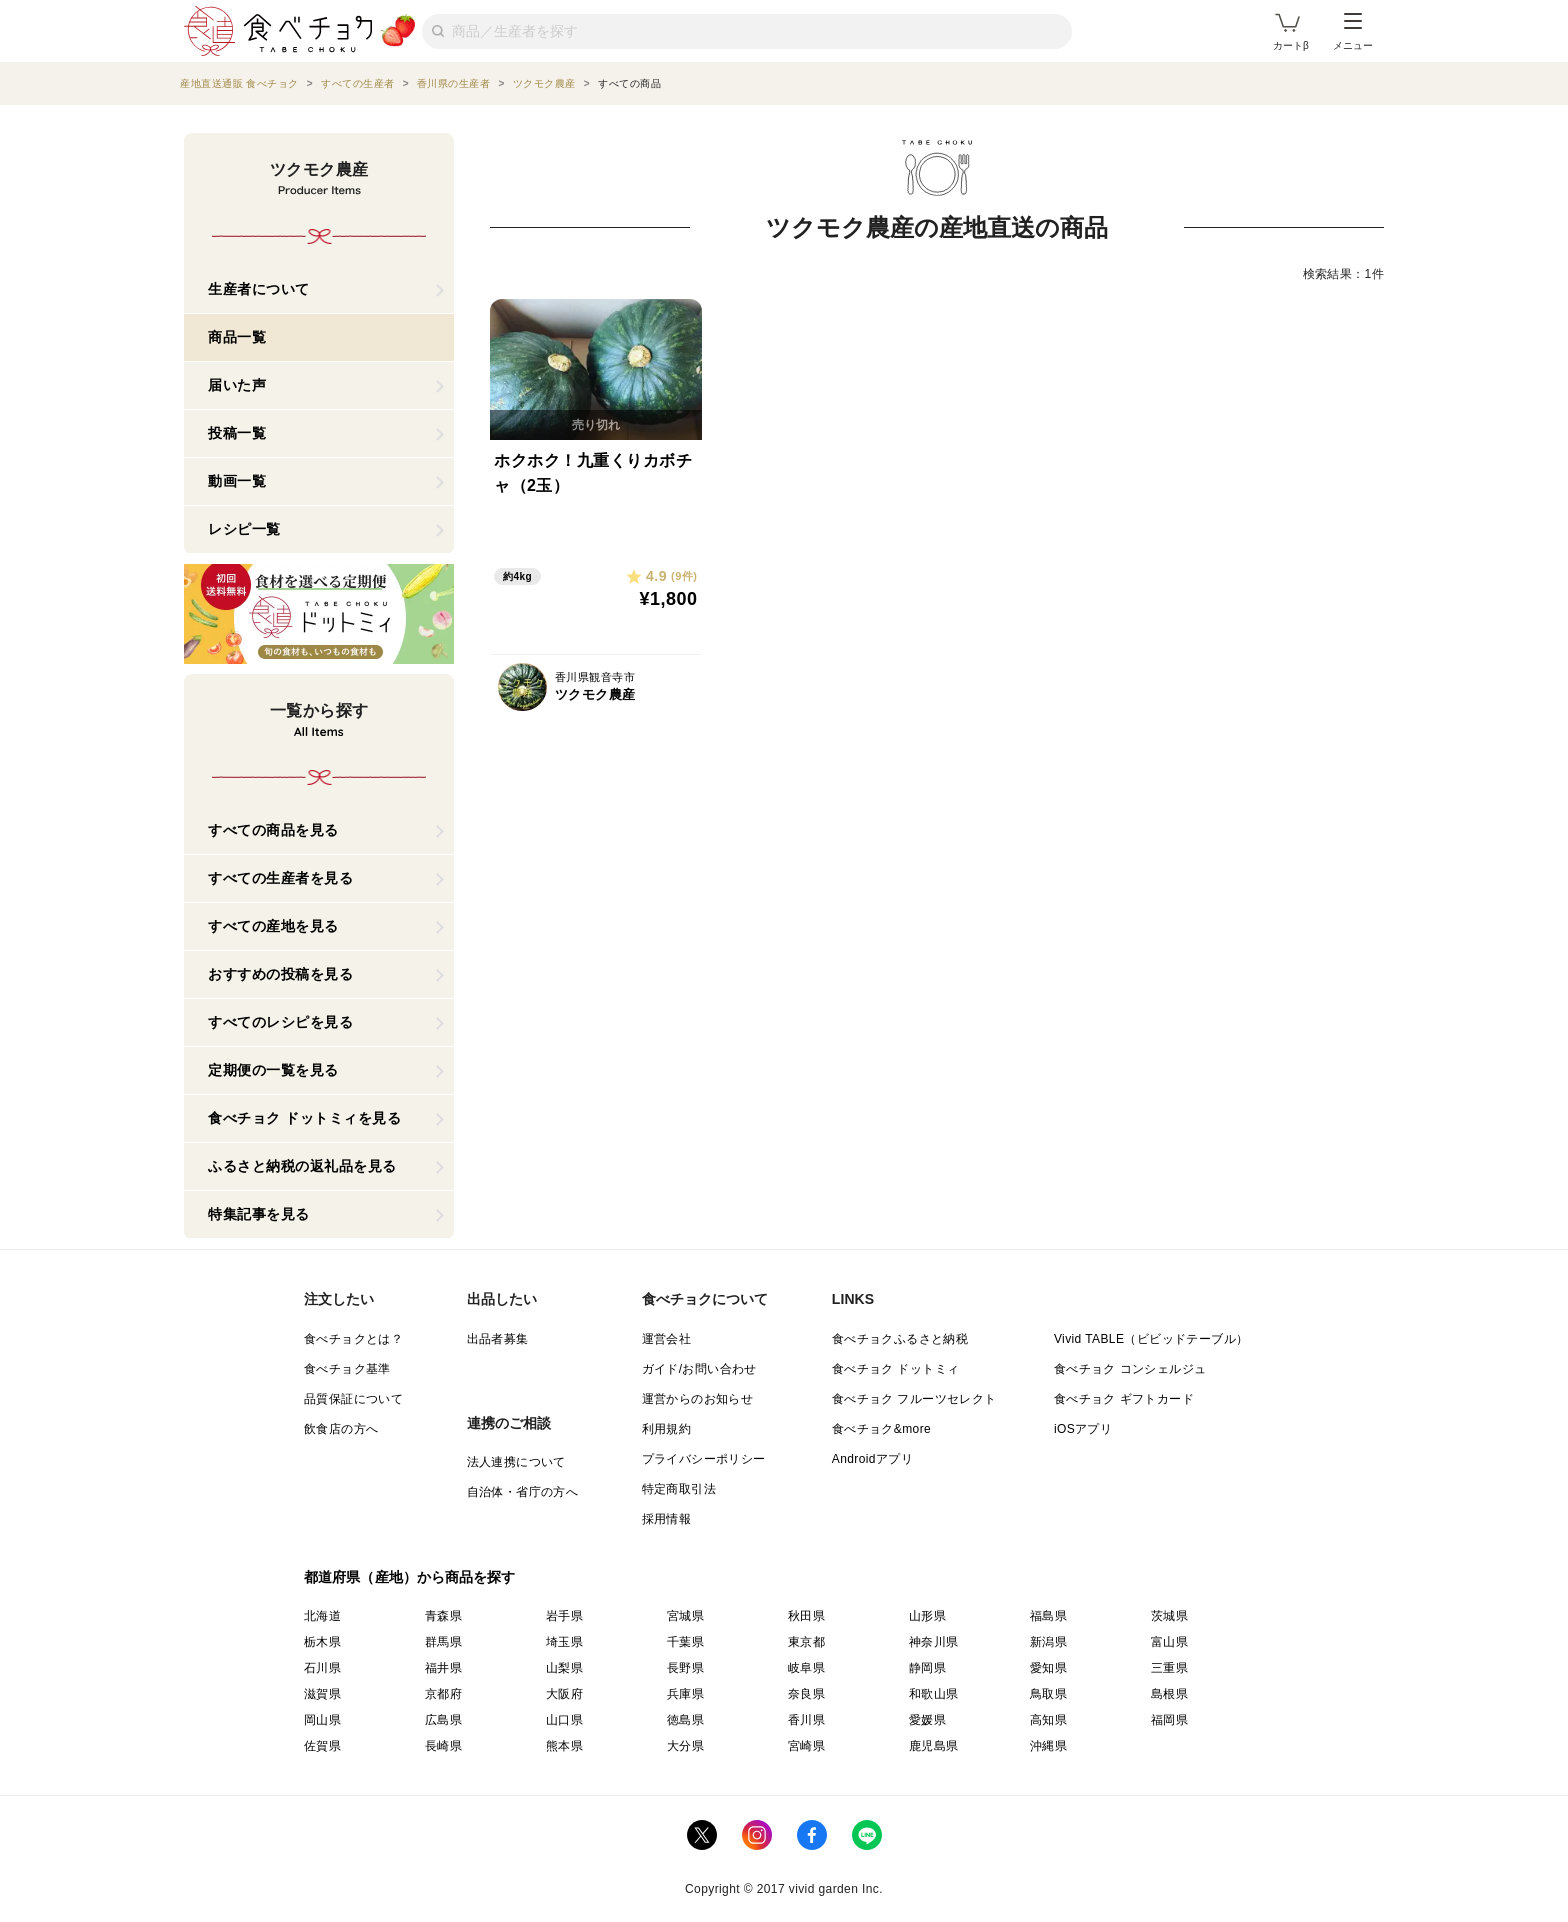 This screenshot has height=1922, width=1568. I want to click on 食べチョク ドットミィを見る, so click(304, 1118).